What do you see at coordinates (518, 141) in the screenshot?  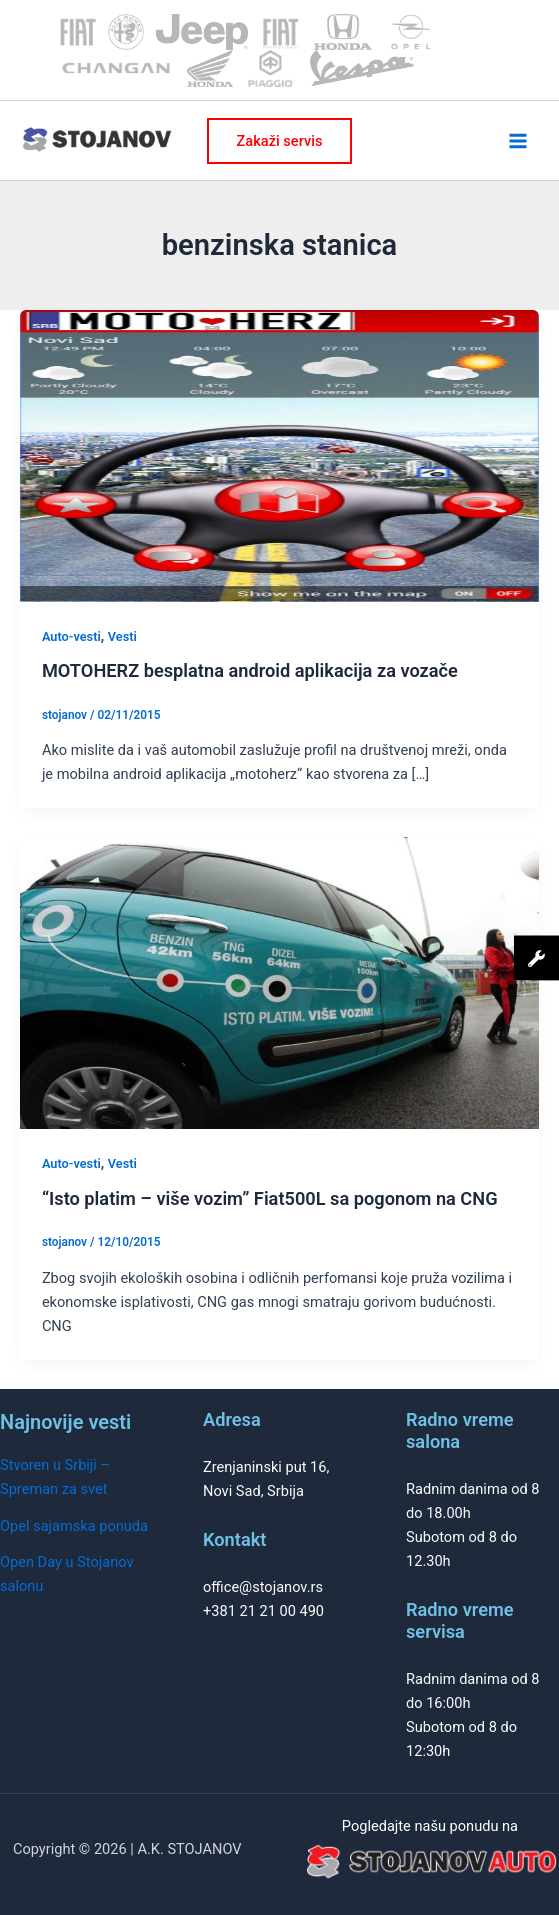 I see `[Main menu toggle]` at bounding box center [518, 141].